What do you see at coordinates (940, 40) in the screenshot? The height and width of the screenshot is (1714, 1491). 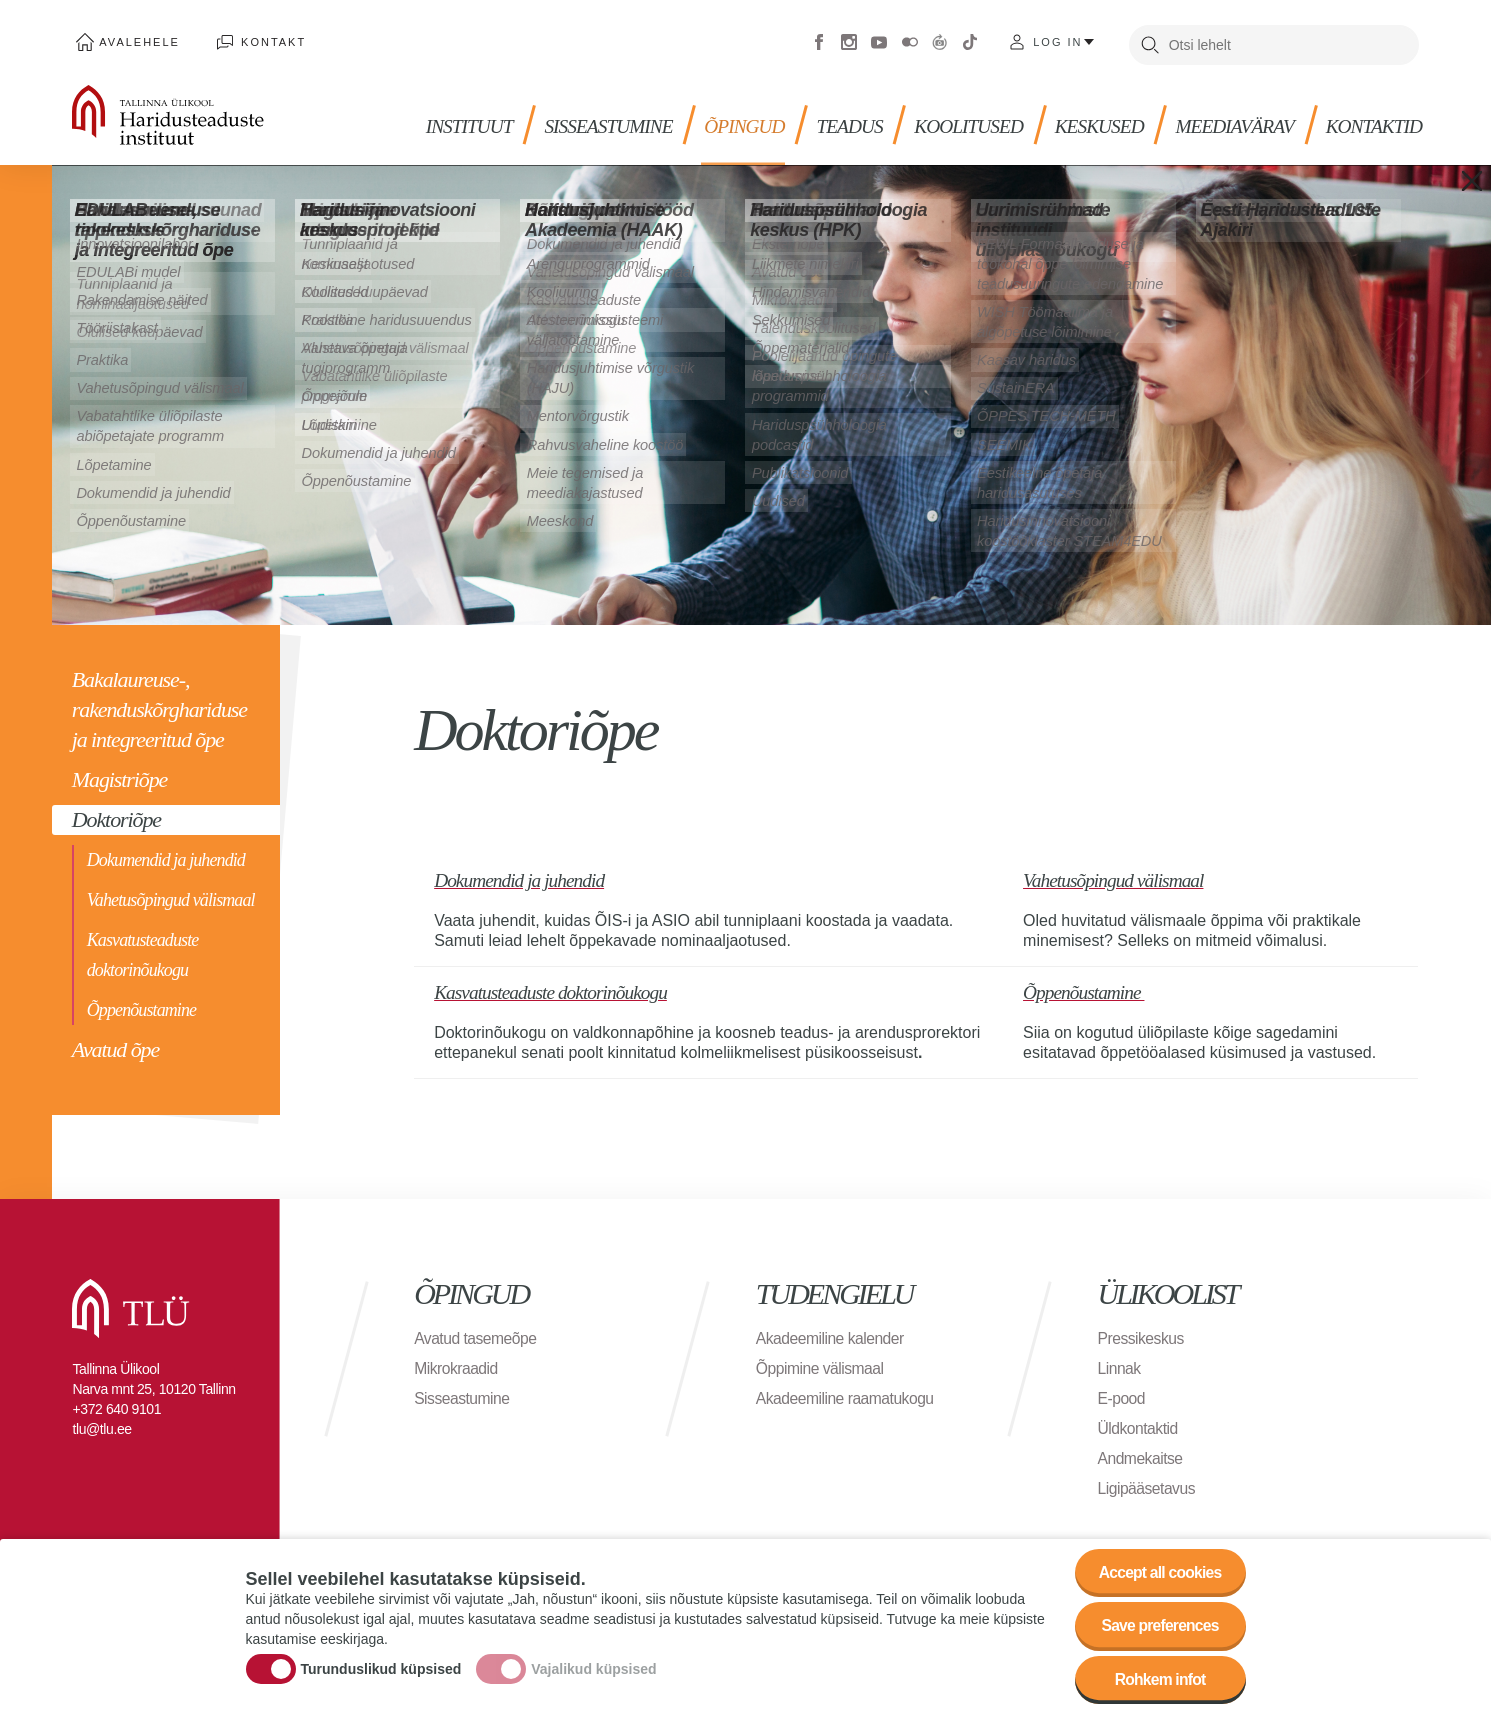 I see `Virtuaaltuur` at bounding box center [940, 40].